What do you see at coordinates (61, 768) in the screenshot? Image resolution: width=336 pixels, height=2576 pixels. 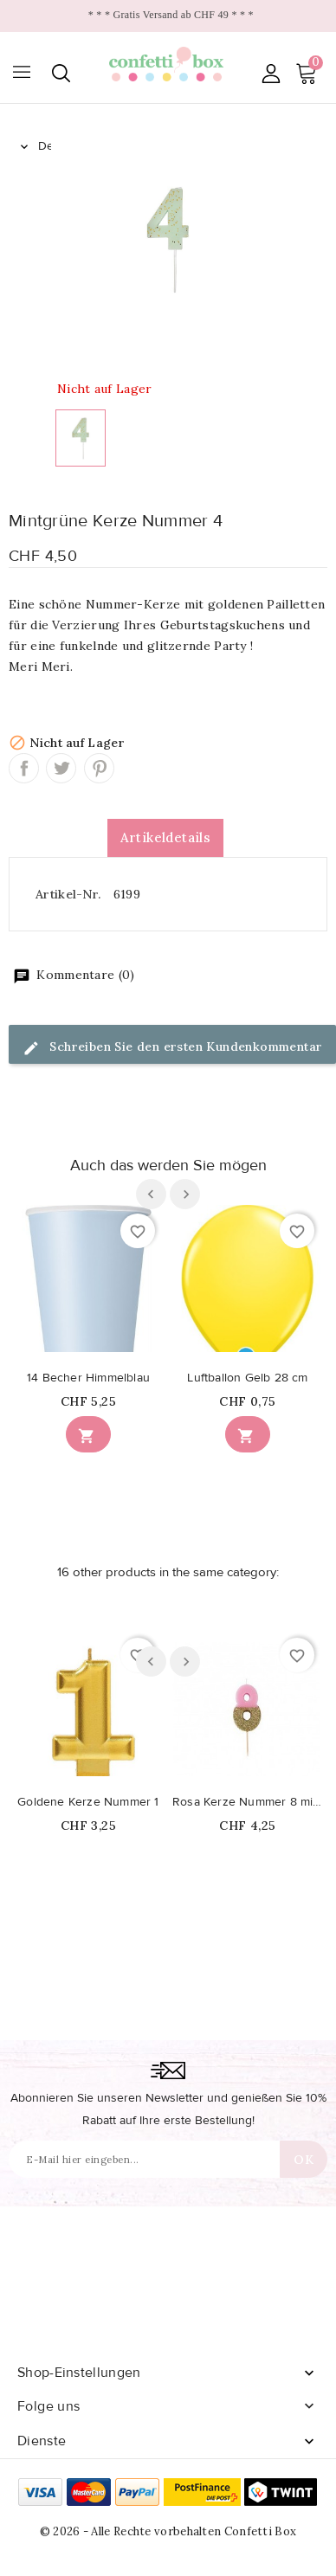 I see `Tweet` at bounding box center [61, 768].